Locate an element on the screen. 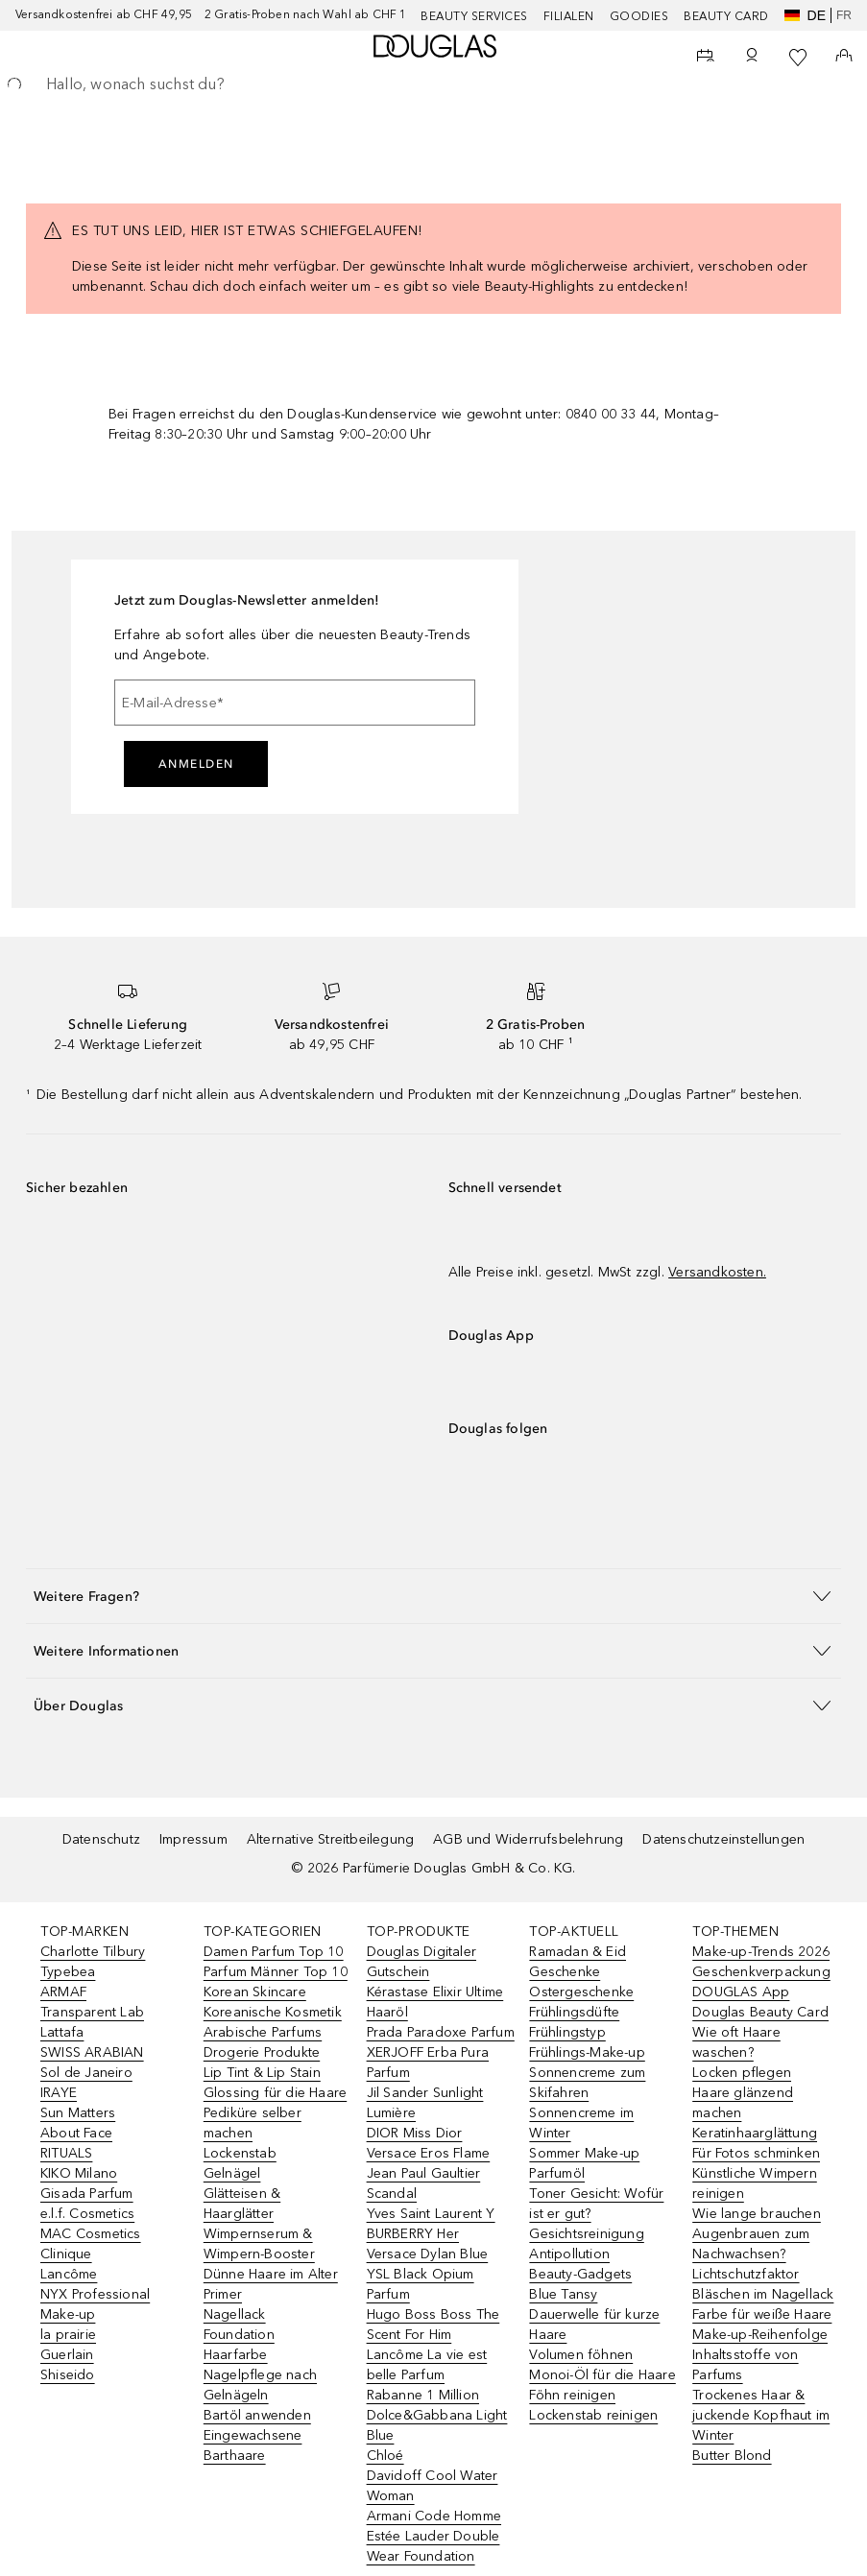 The image size is (867, 2576). About Face is located at coordinates (76, 2133).